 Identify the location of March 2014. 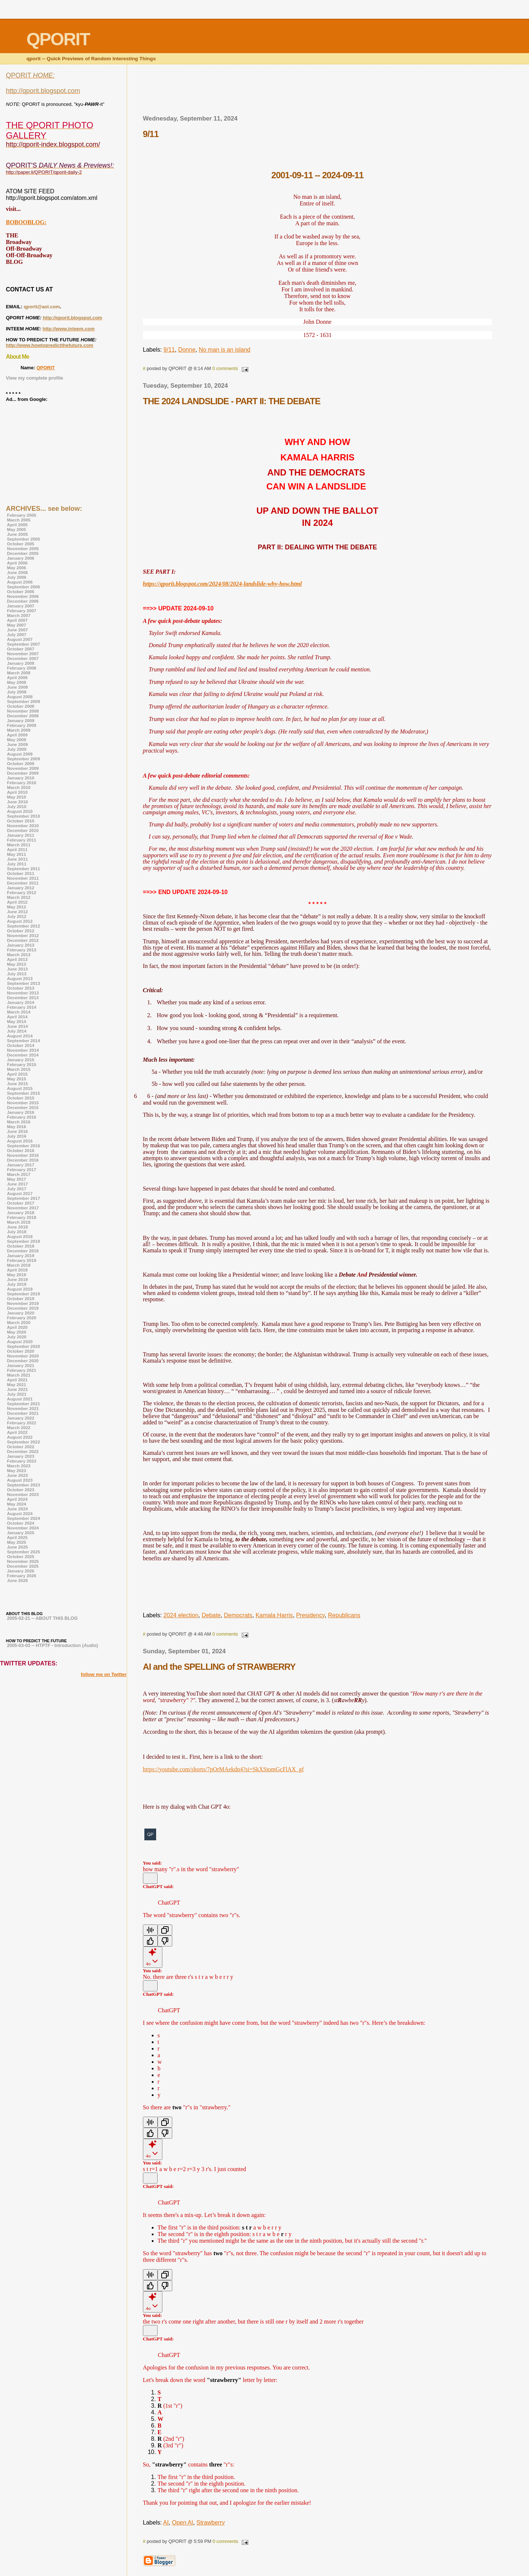
(18, 1011).